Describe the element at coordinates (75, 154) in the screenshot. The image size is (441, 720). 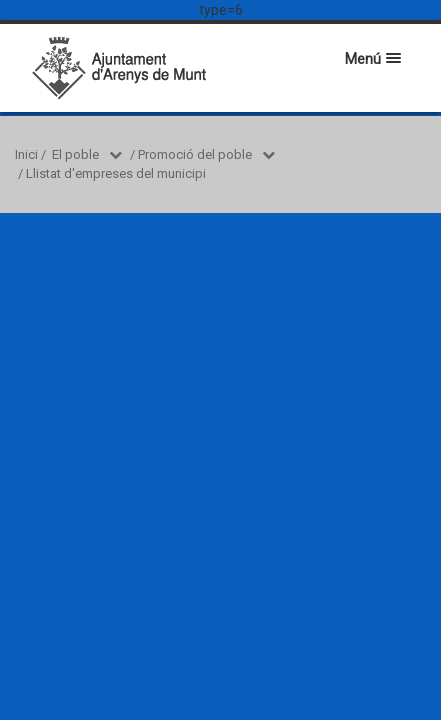
I see `El poble` at that location.